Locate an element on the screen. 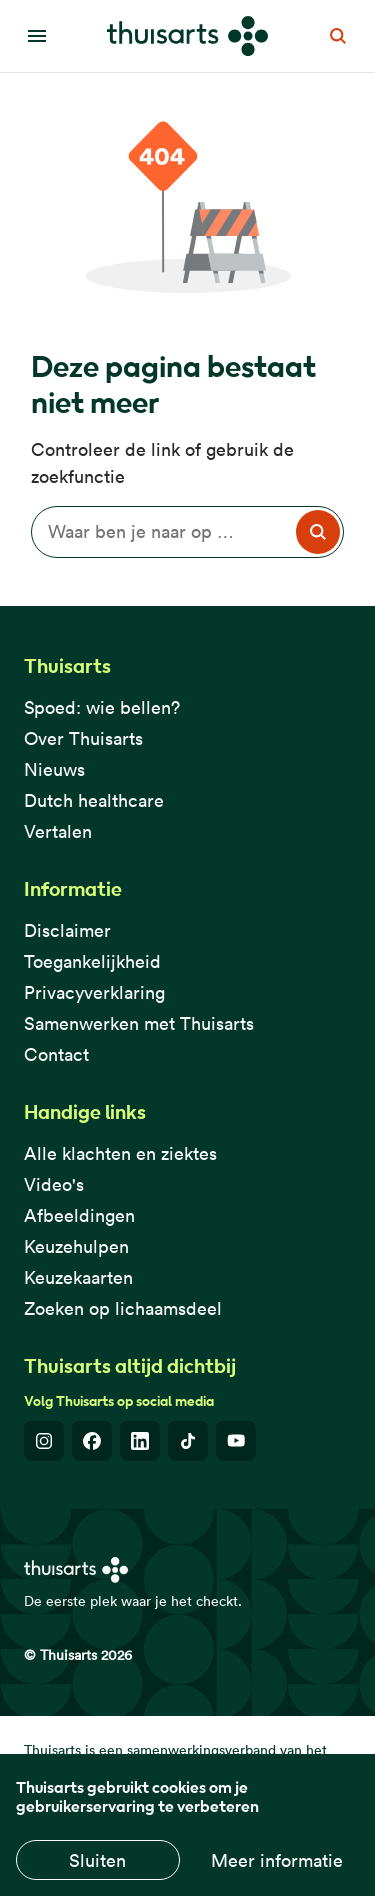 The height and width of the screenshot is (1896, 375). Zoeken op lichaamsdeel is located at coordinates (123, 1308).